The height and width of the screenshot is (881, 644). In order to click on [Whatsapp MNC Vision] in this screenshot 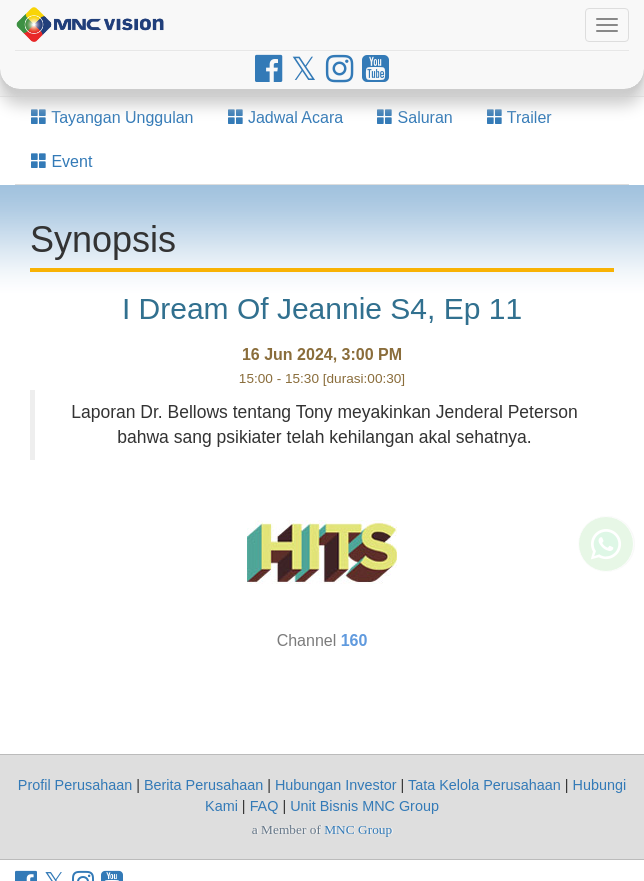, I will do `click(606, 572)`.